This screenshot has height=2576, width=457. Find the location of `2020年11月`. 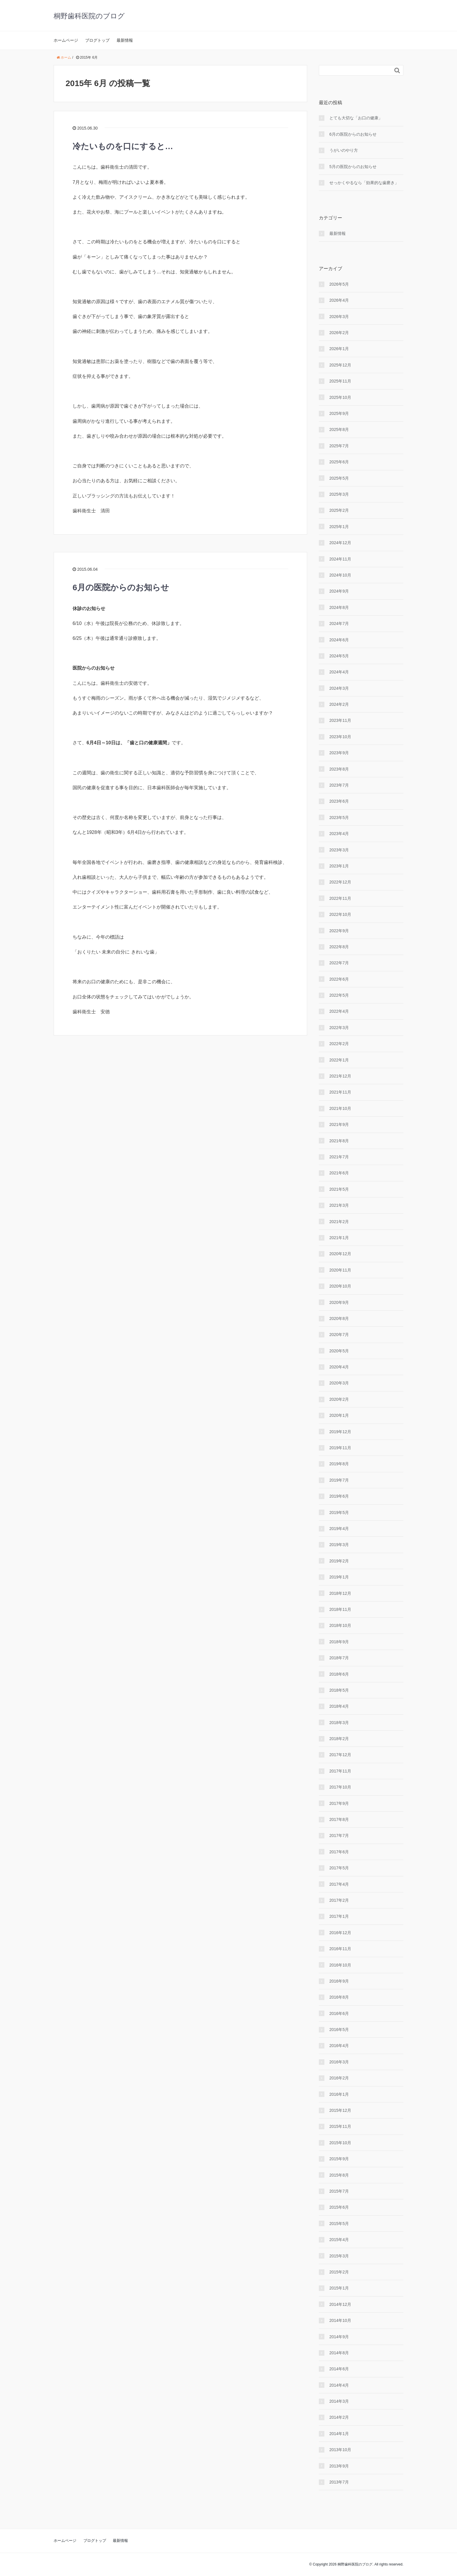

2020年11月 is located at coordinates (340, 1270).